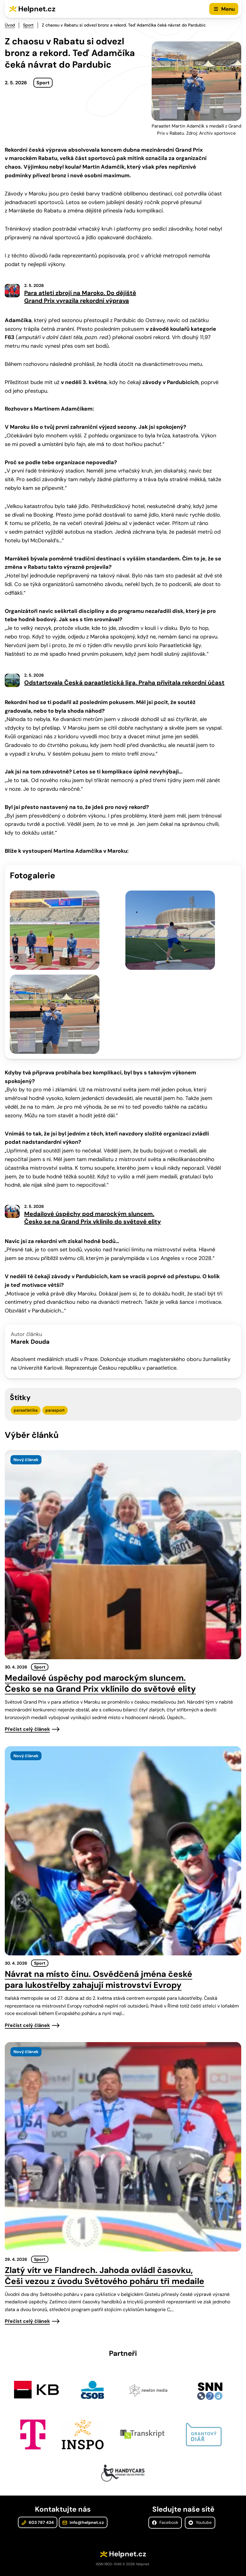 This screenshot has height=2576, width=246. What do you see at coordinates (200, 2522) in the screenshot?
I see `Youtube` at bounding box center [200, 2522].